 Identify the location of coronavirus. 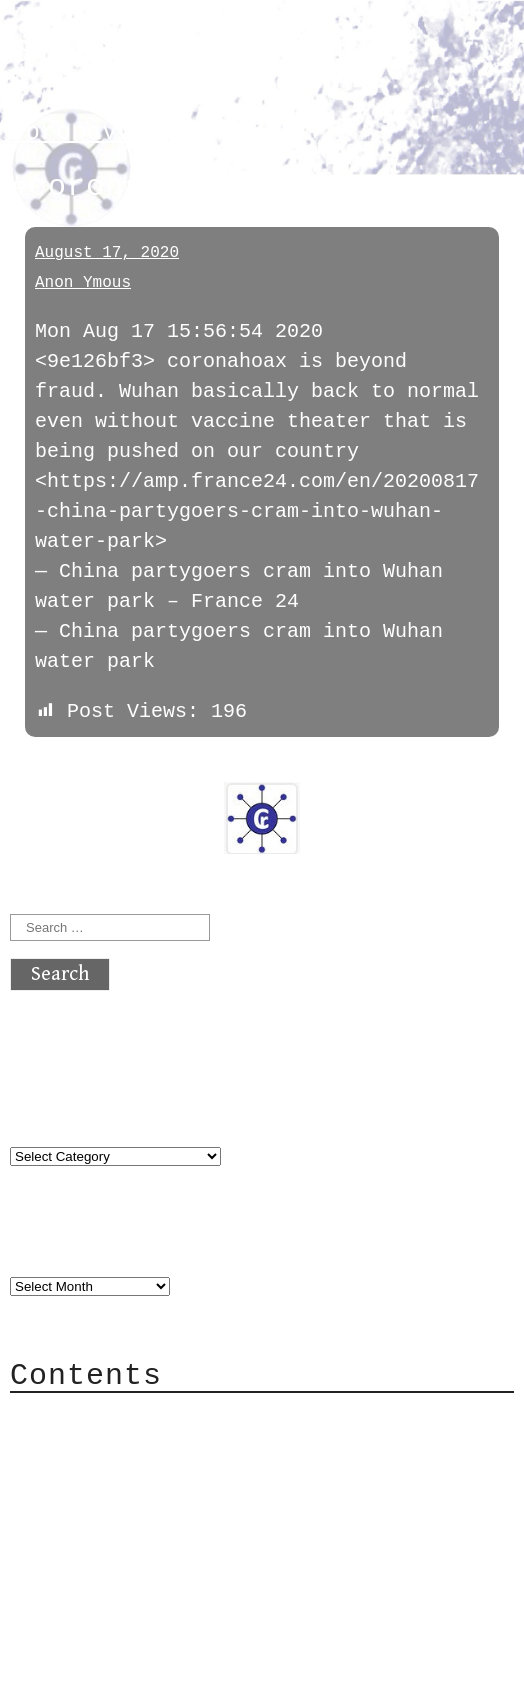
(94, 132).